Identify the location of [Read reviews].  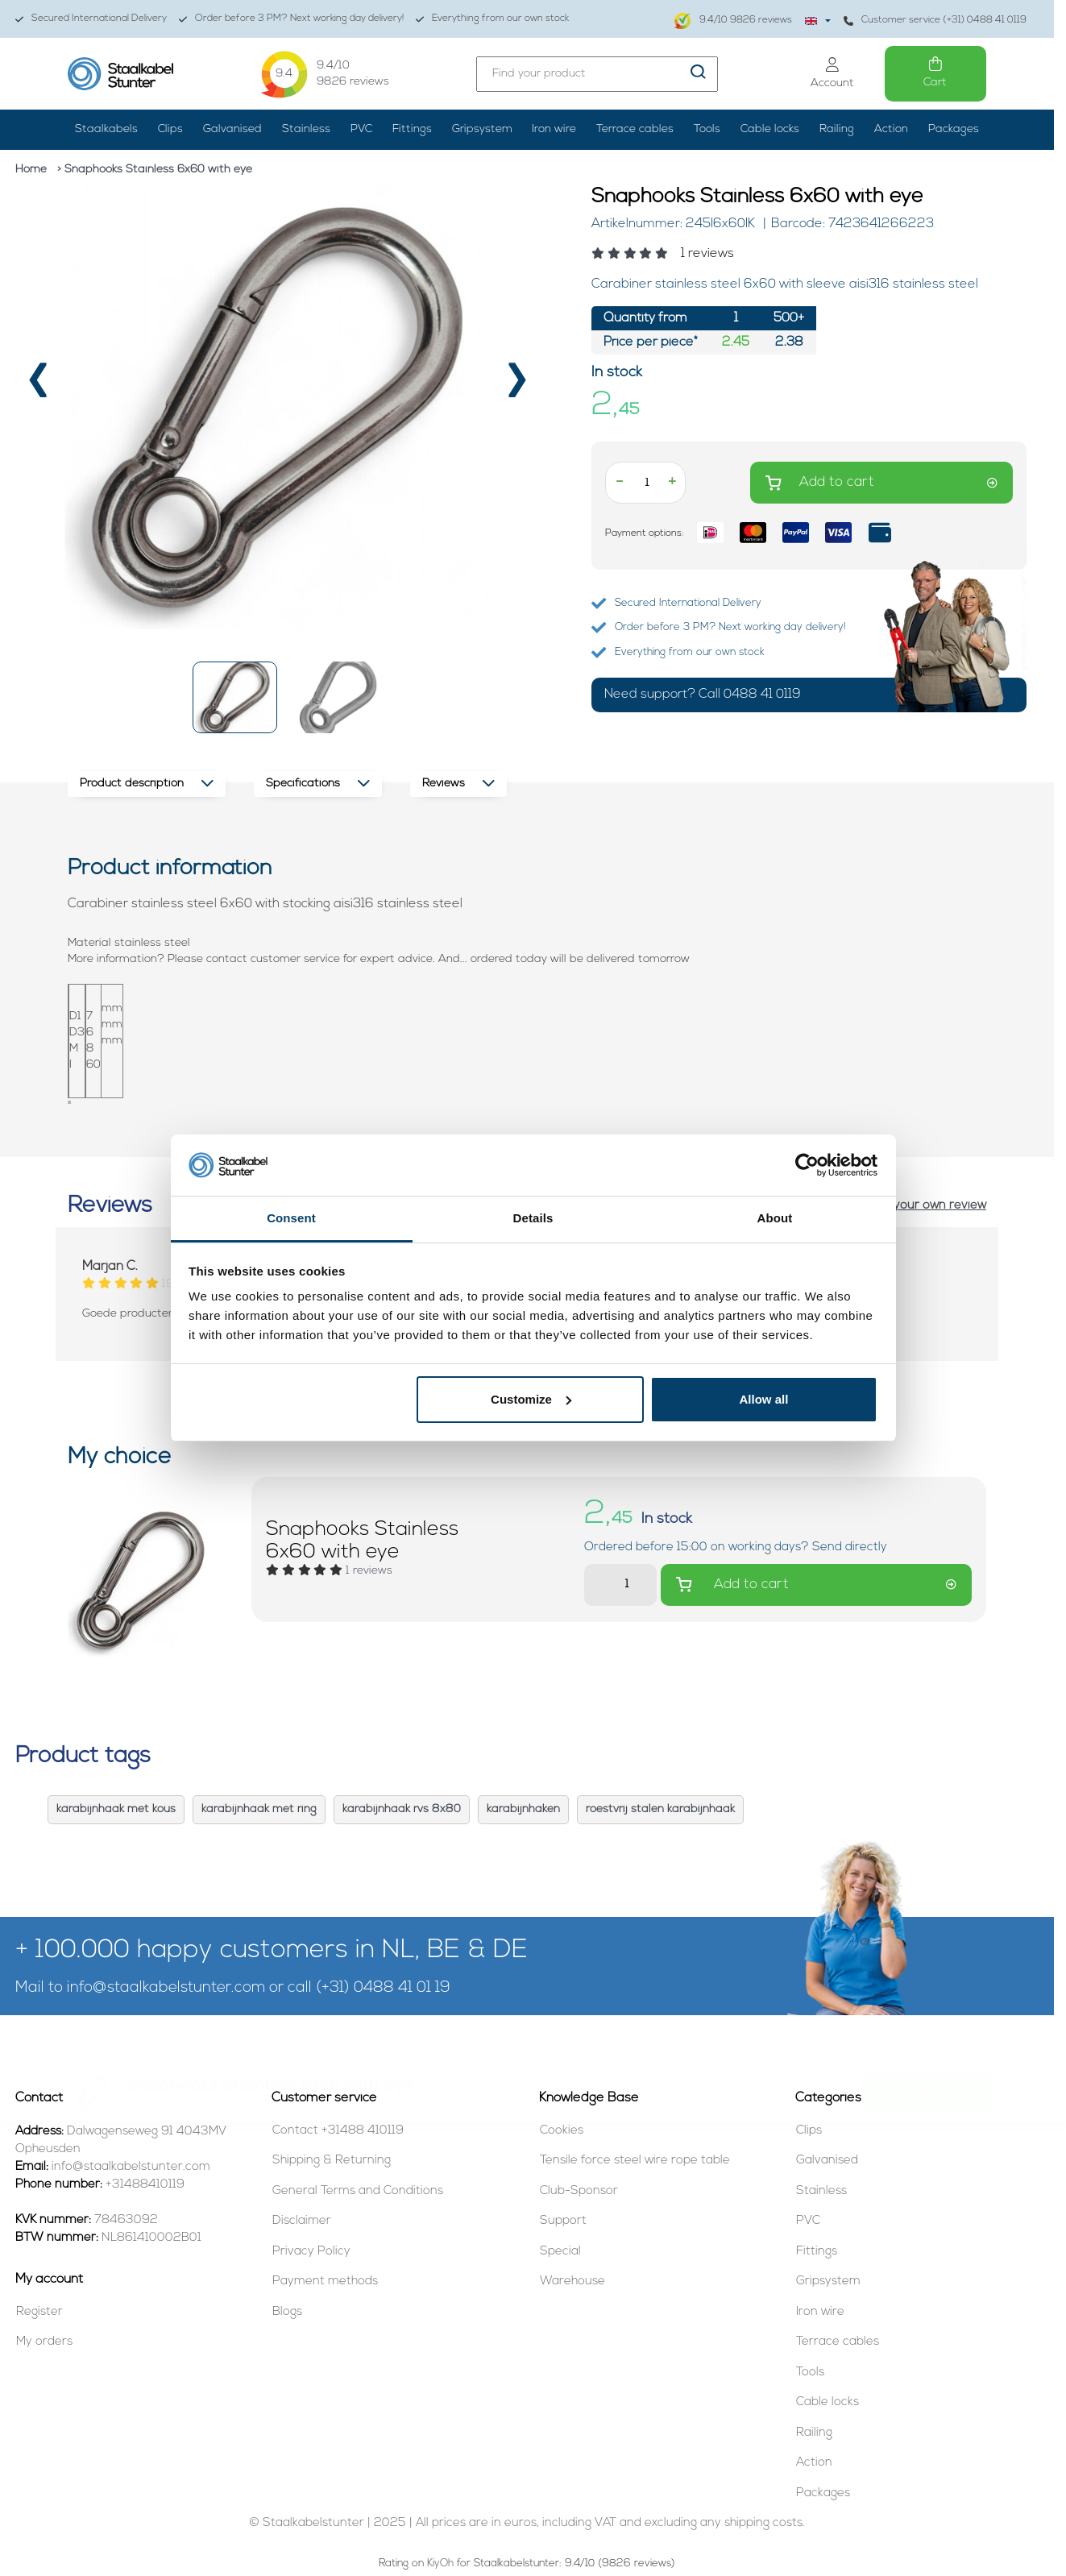
(809, 254).